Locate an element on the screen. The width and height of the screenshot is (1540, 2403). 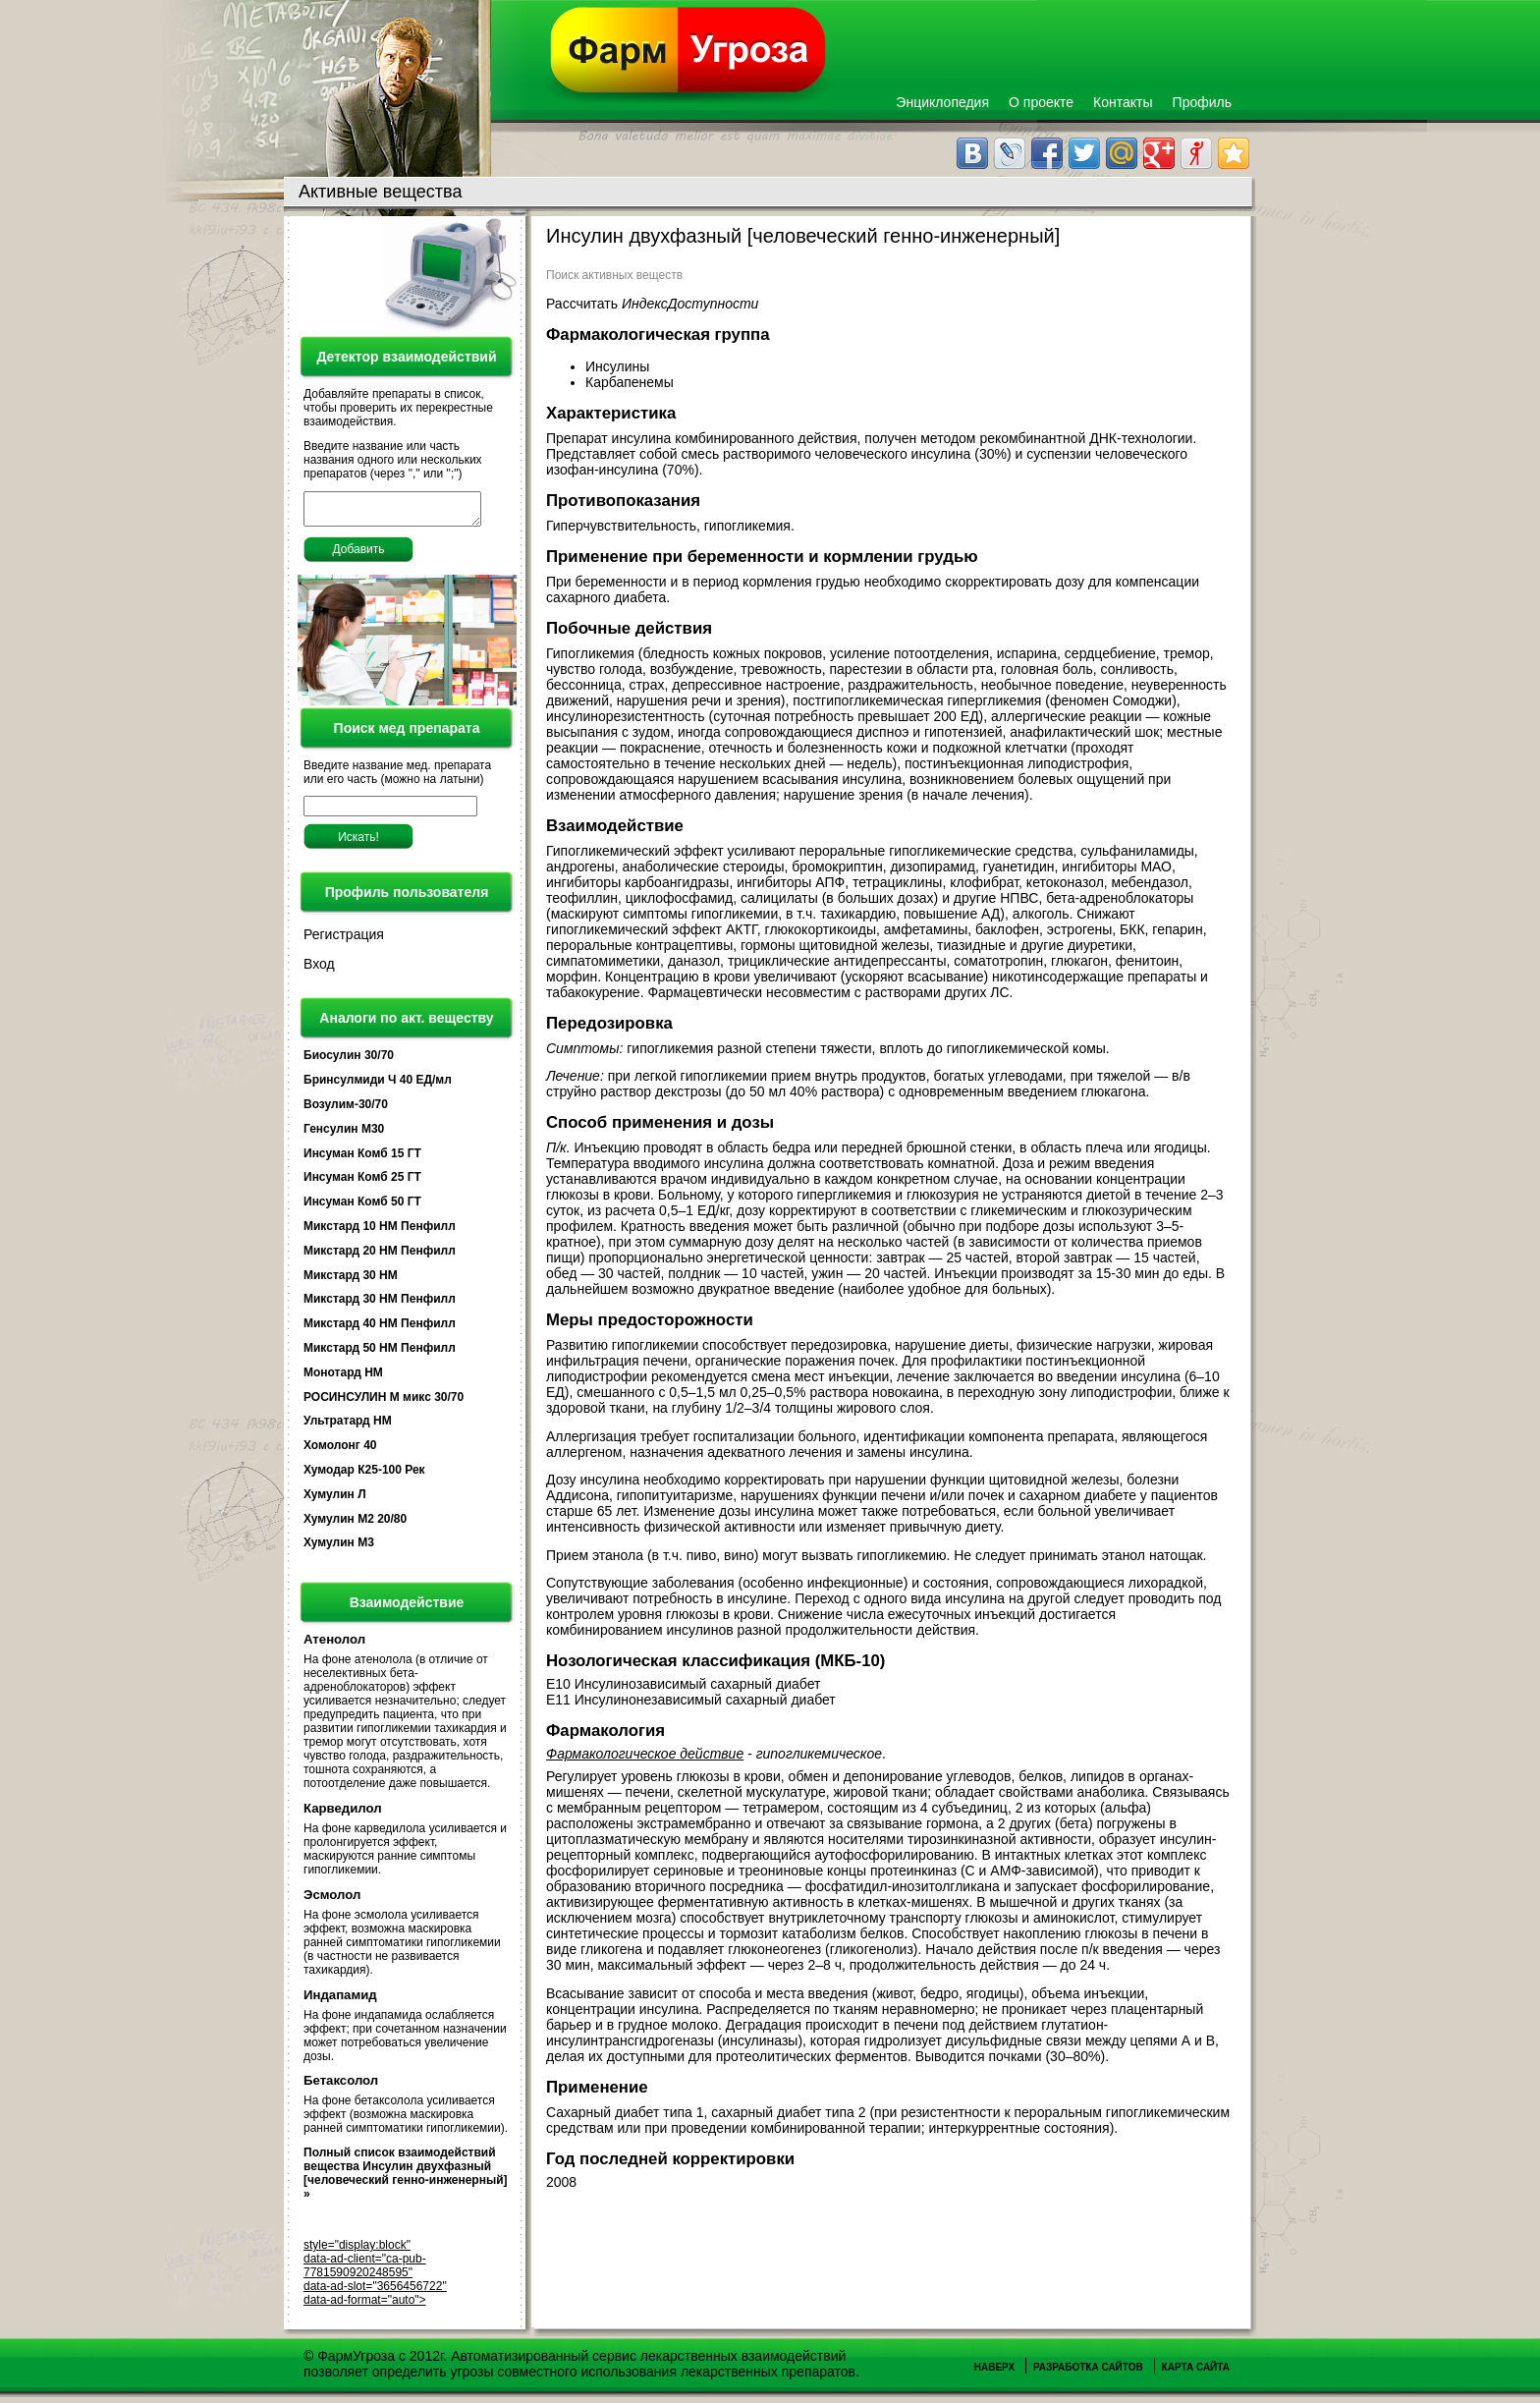
Микстард 20 HM Пенфилл is located at coordinates (379, 1256).